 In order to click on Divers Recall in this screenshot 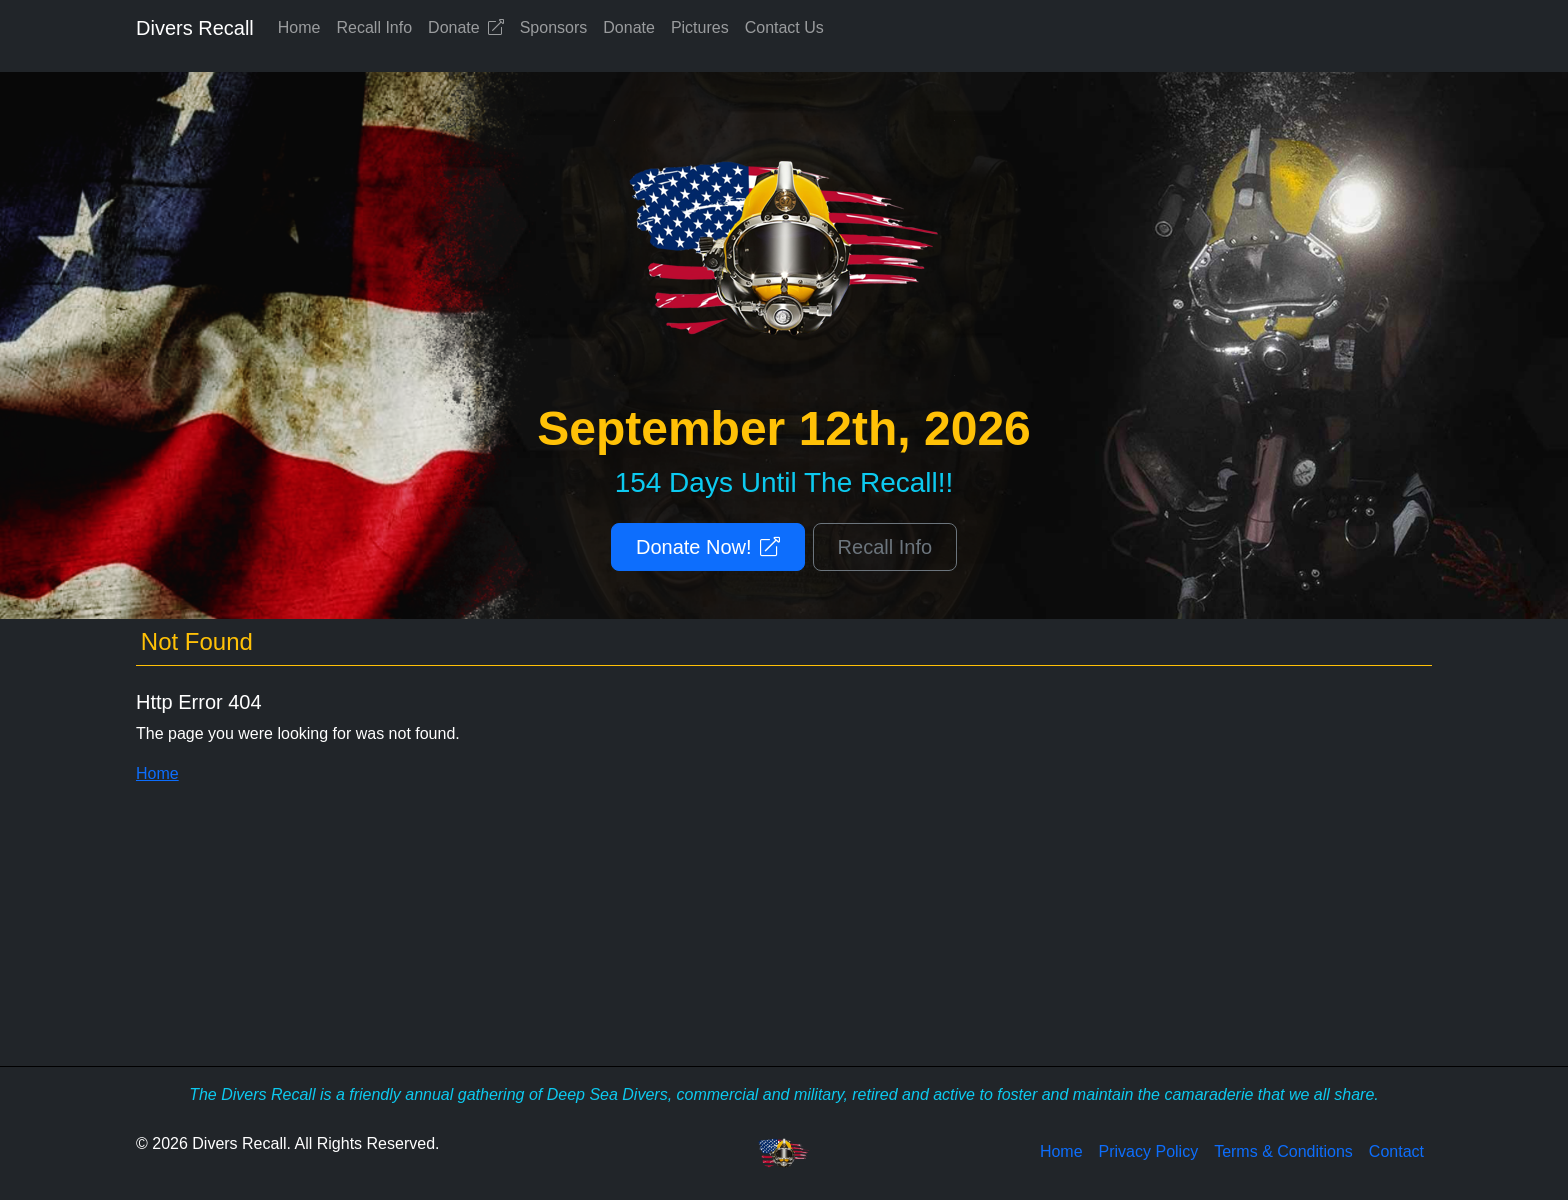, I will do `click(195, 28)`.